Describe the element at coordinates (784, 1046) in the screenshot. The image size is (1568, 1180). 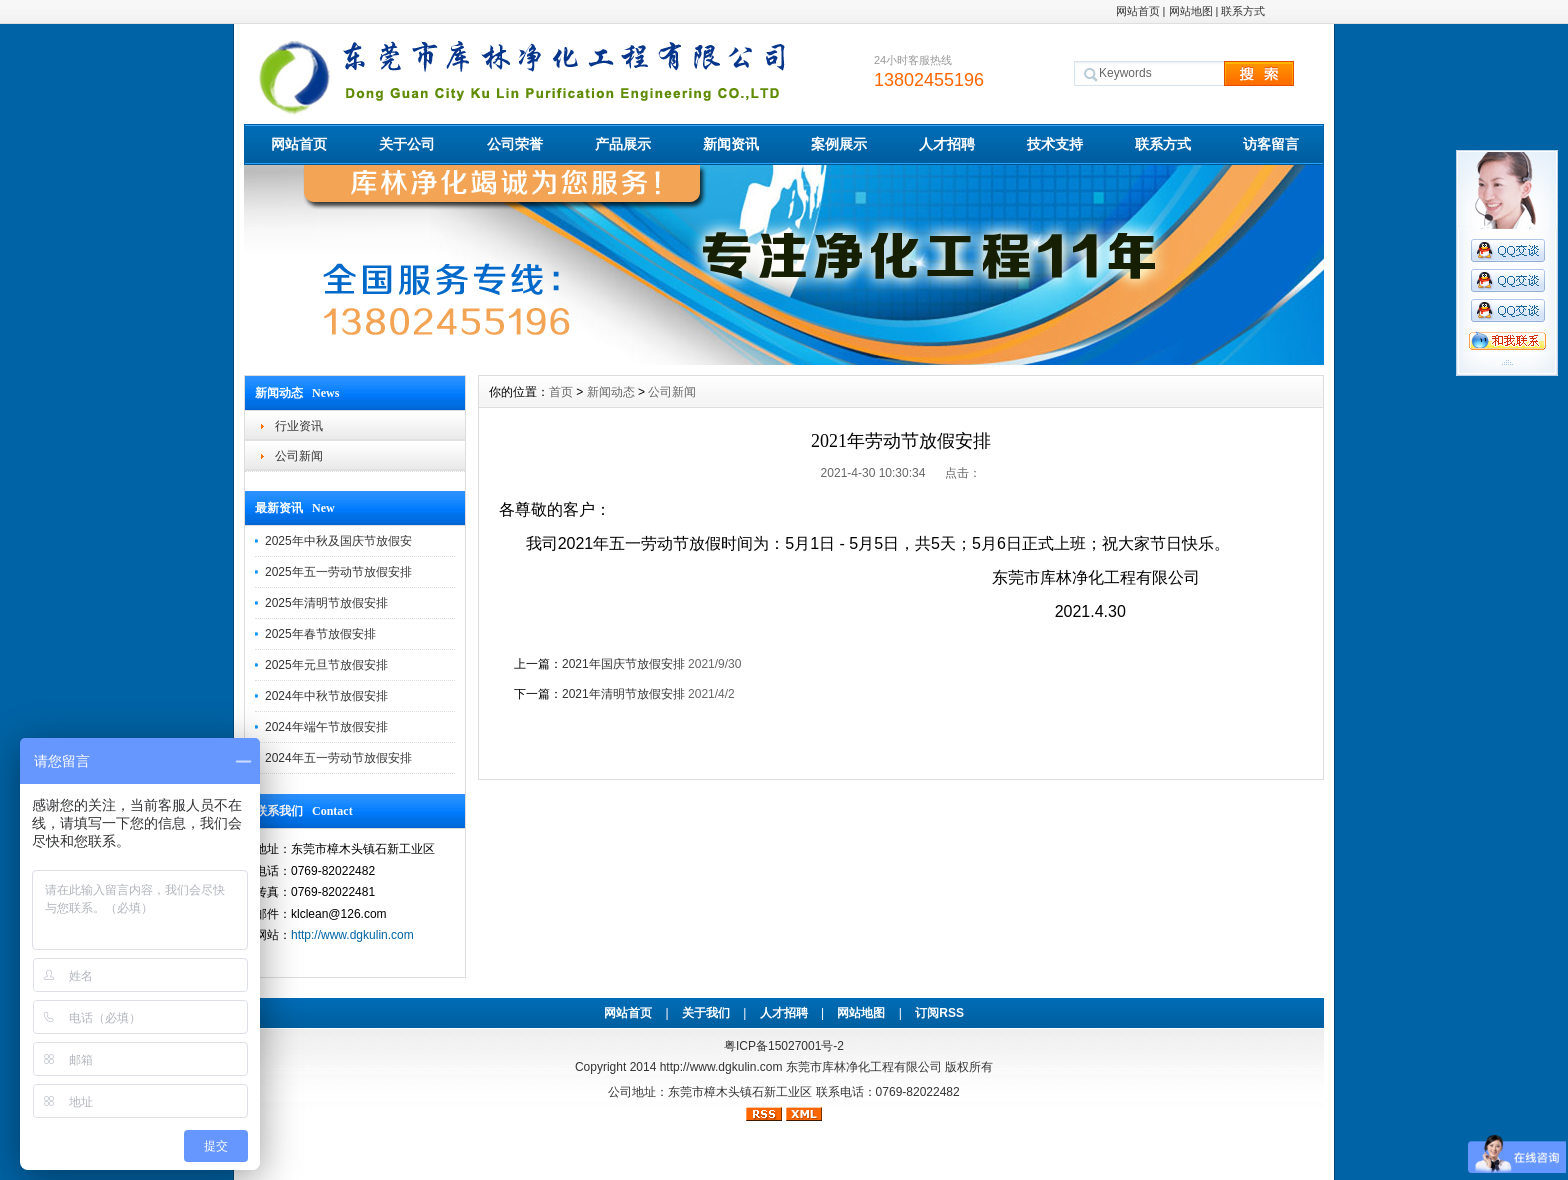
I see `粤ICP备15027001号-2` at that location.